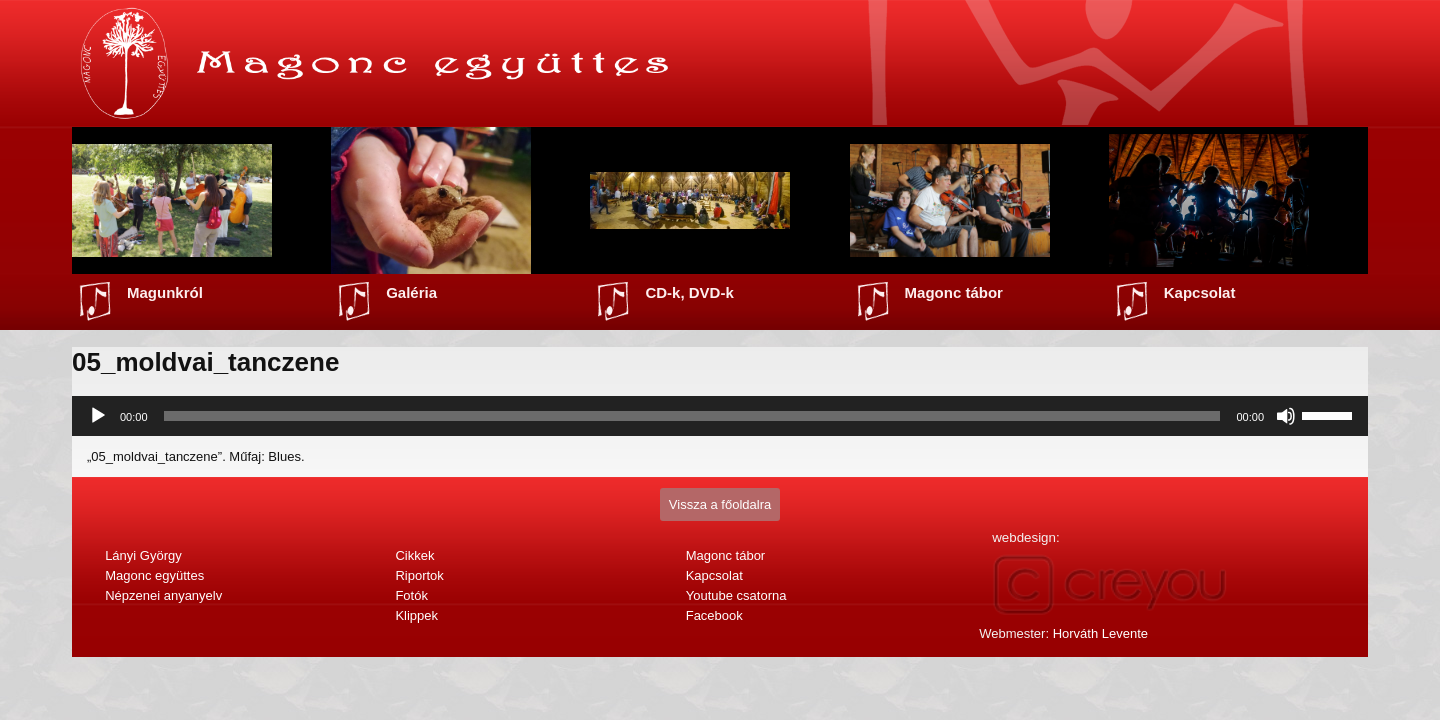 The height and width of the screenshot is (720, 1440). I want to click on Kapcsolat, so click(1200, 292).